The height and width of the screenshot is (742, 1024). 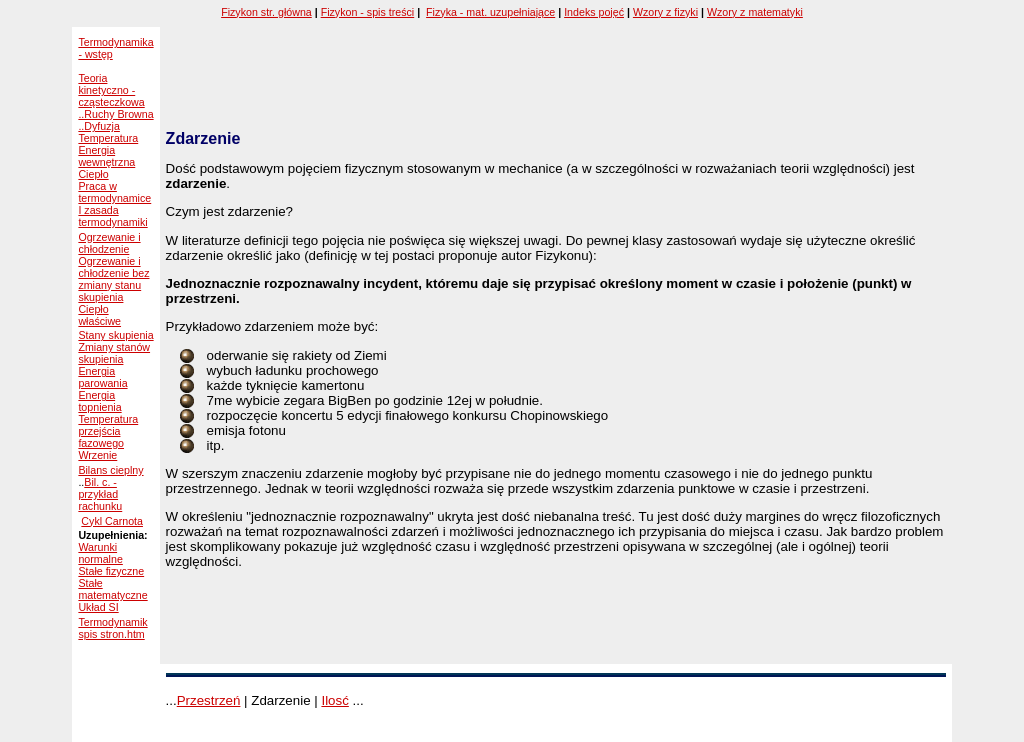 What do you see at coordinates (334, 700) in the screenshot?
I see `Ilosć` at bounding box center [334, 700].